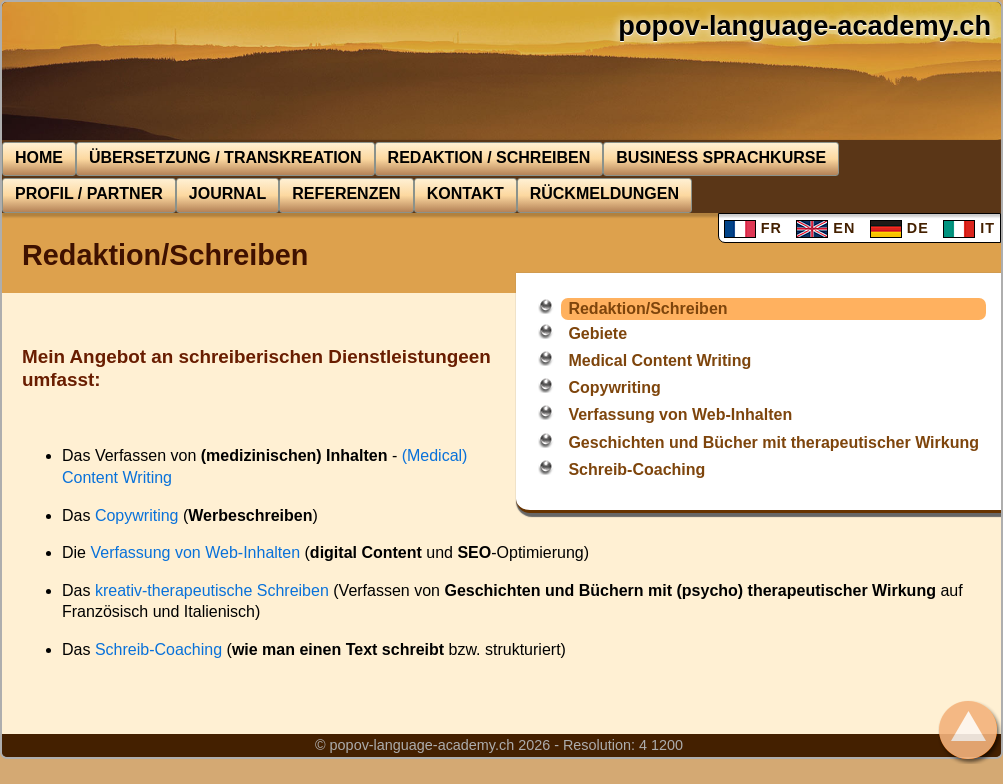 This screenshot has width=1003, height=784. Describe the element at coordinates (225, 157) in the screenshot. I see `Übersetzung / Transkreation` at that location.